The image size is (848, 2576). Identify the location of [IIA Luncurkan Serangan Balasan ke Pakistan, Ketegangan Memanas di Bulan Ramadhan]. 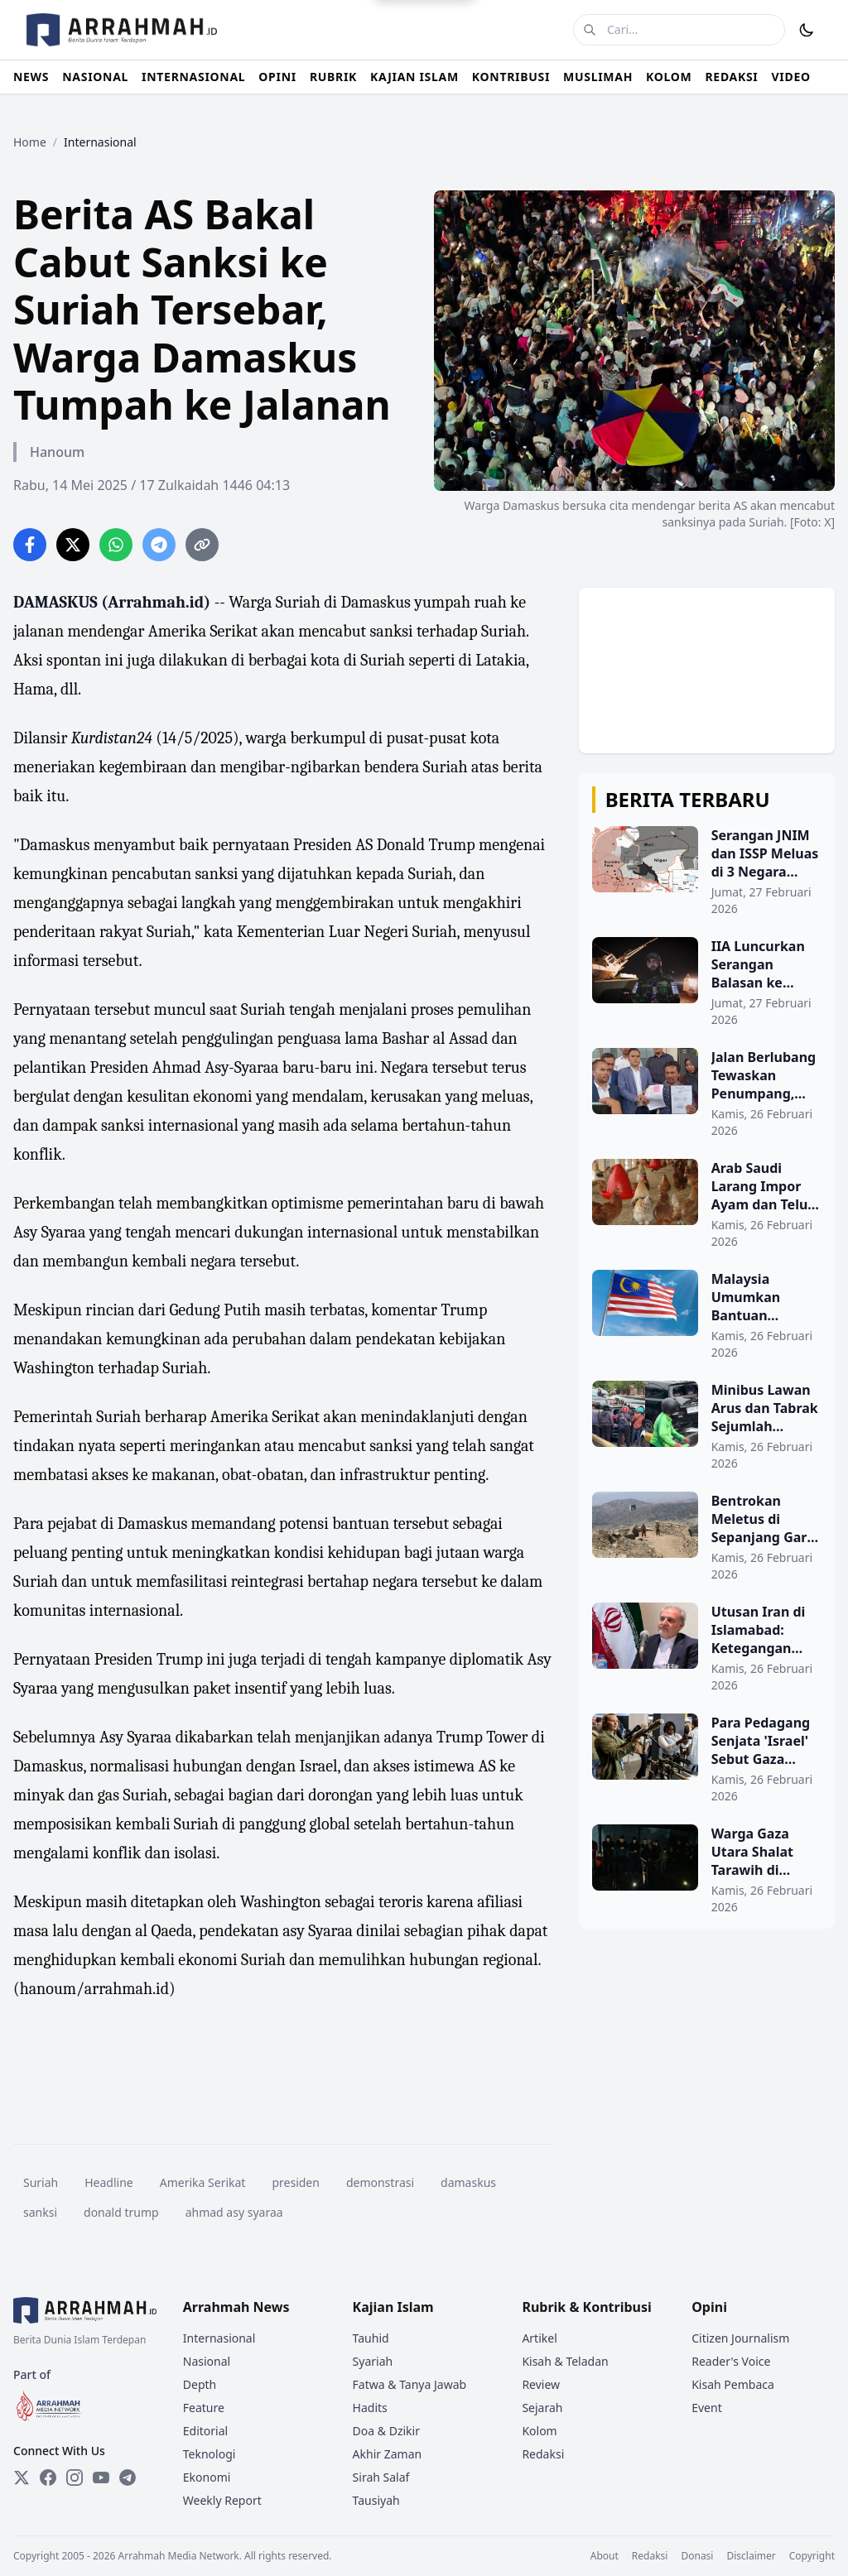
(707, 982).